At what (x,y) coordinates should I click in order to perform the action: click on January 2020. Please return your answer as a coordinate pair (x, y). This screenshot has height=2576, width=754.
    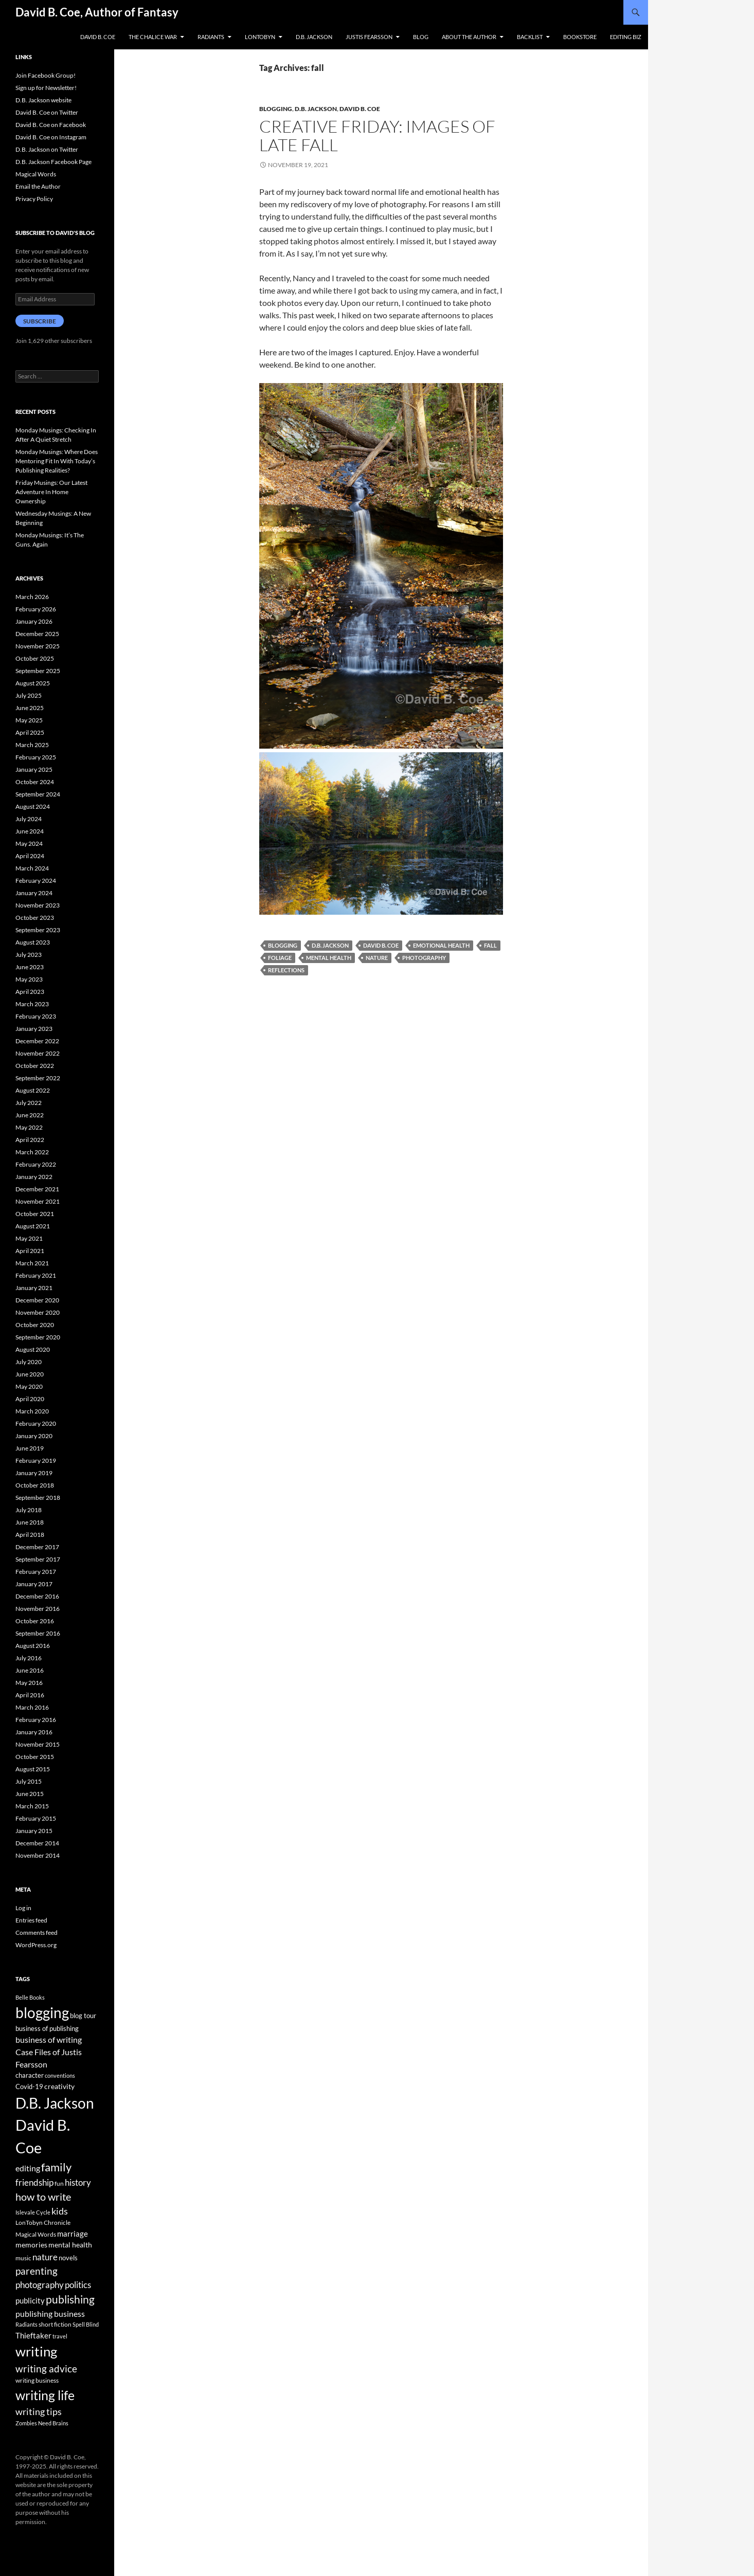
    Looking at the image, I should click on (33, 1436).